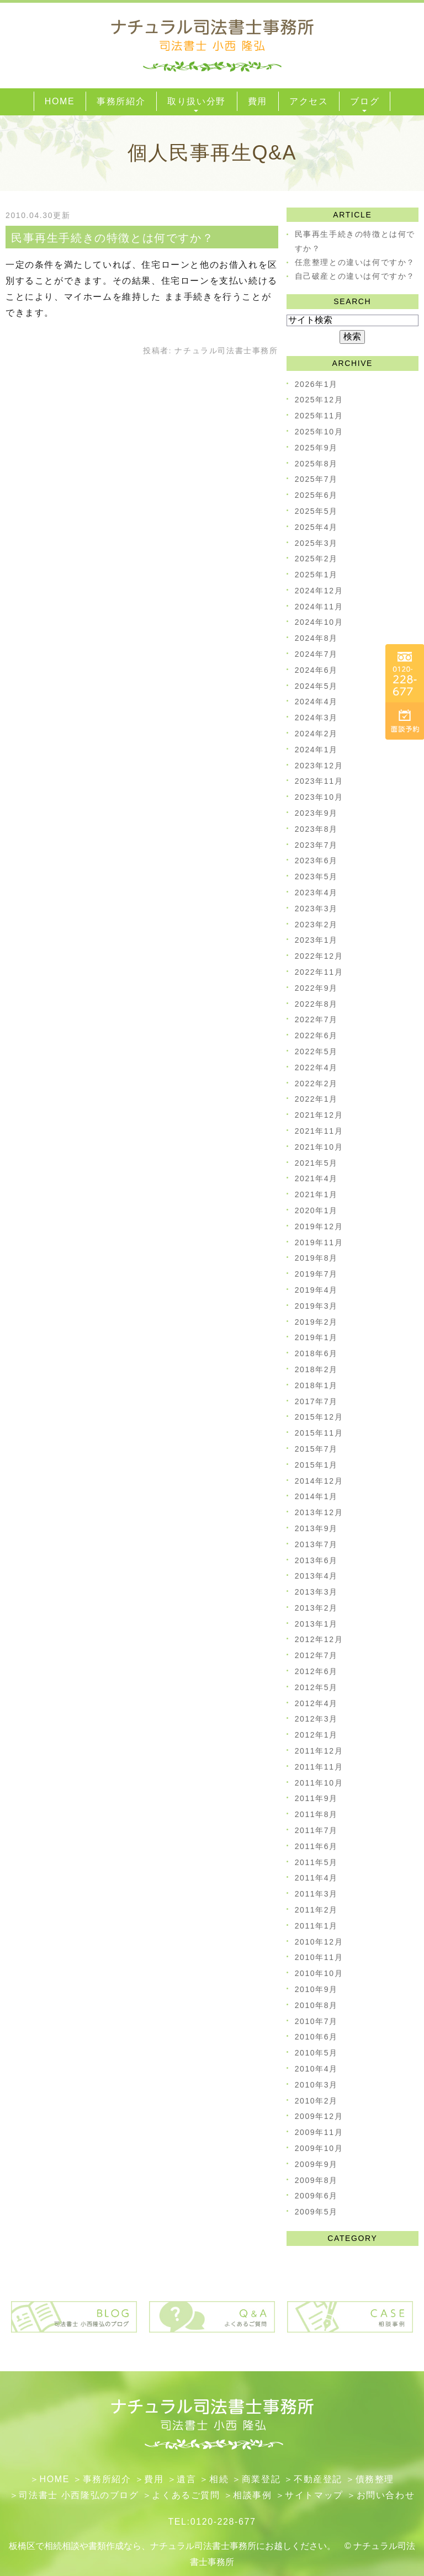 This screenshot has width=424, height=2576. What do you see at coordinates (319, 2148) in the screenshot?
I see `2009年10月` at bounding box center [319, 2148].